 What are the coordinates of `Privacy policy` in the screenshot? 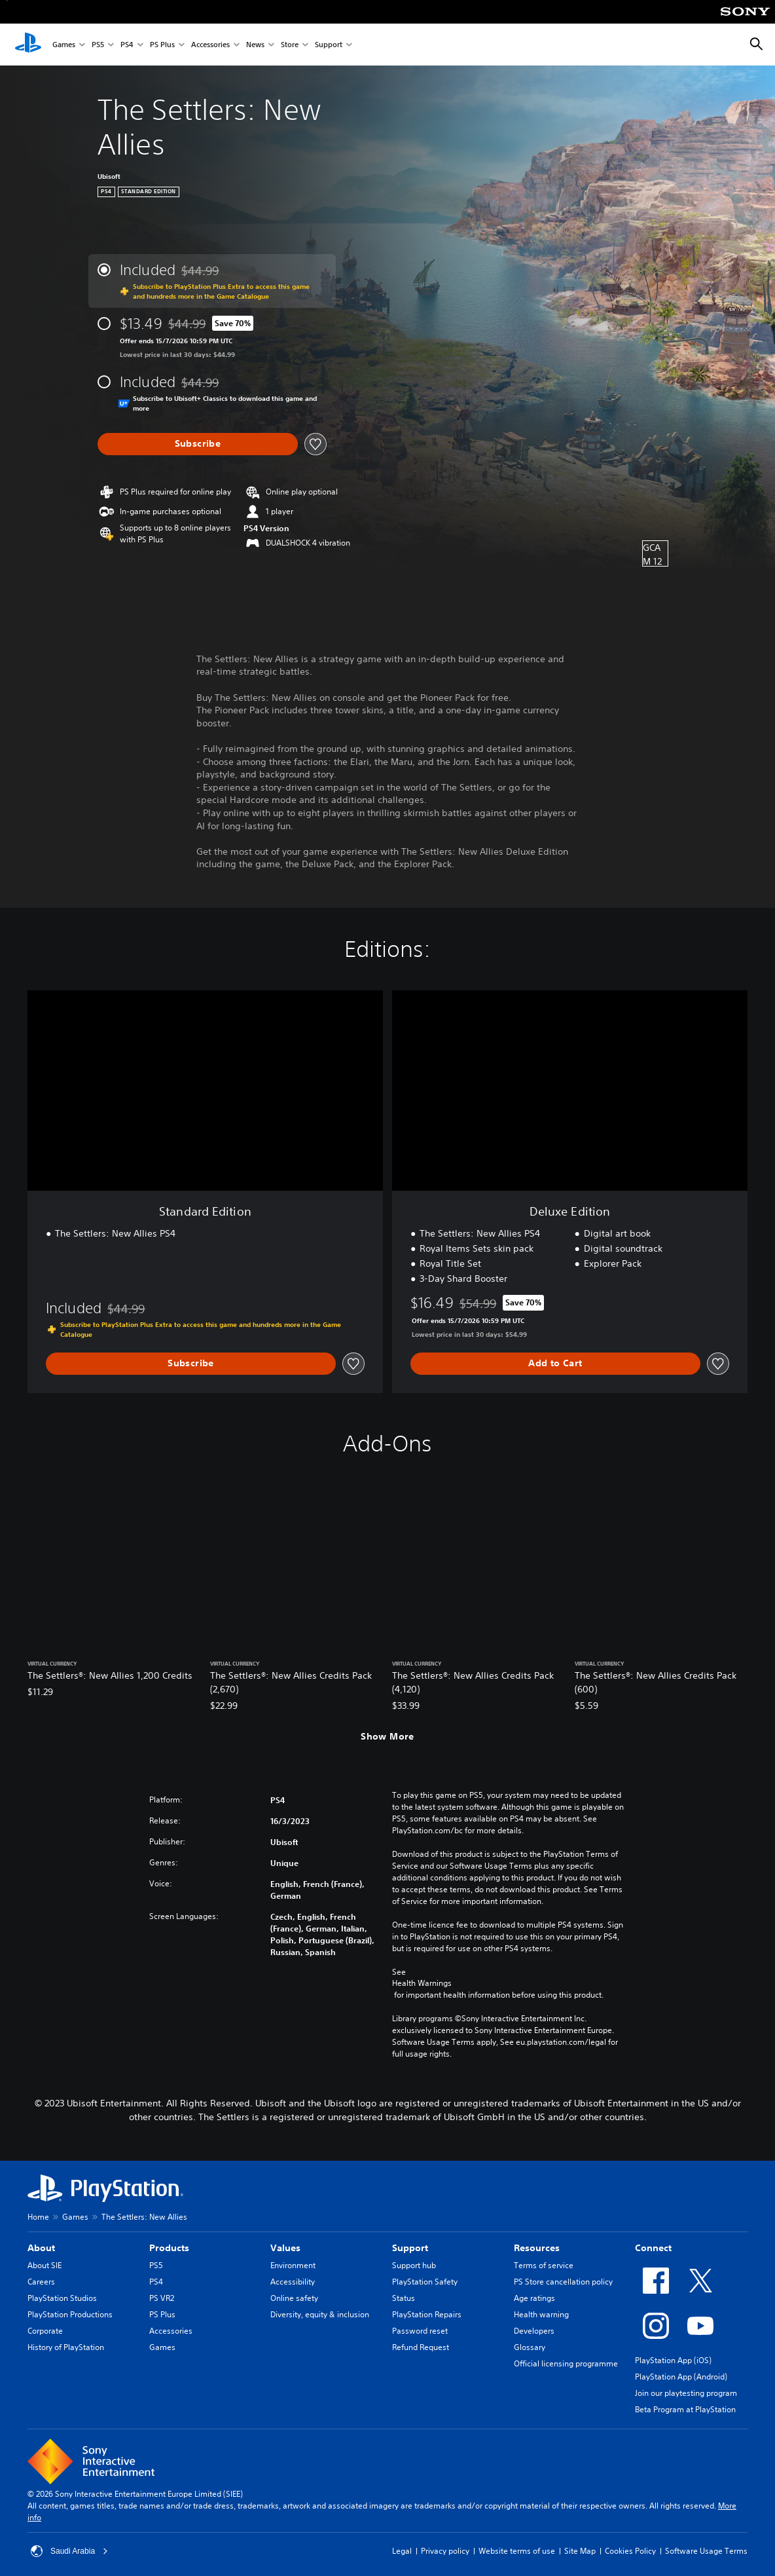 It's located at (445, 2550).